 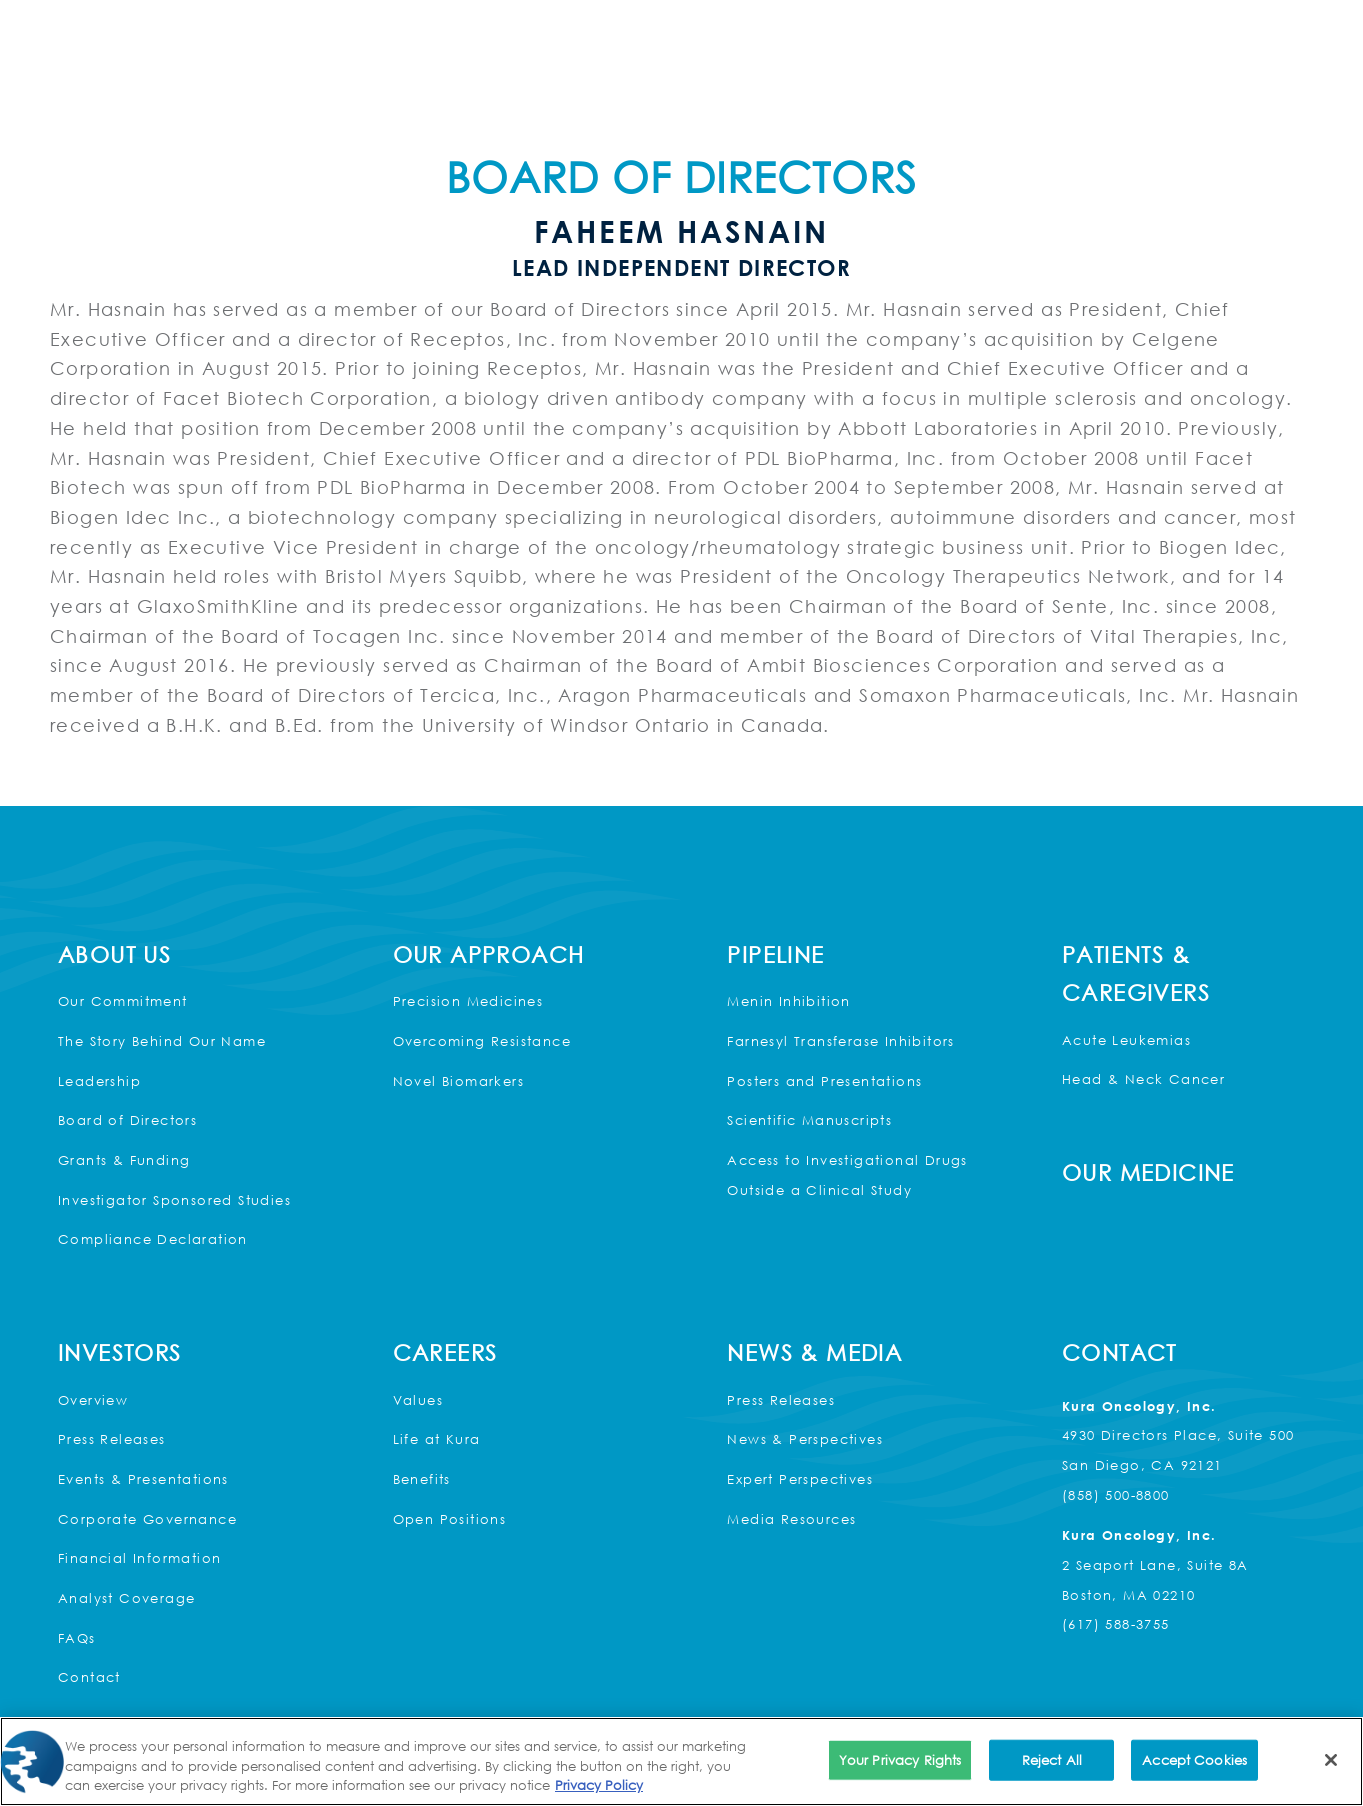 I want to click on Financial Information, so click(x=139, y=1558).